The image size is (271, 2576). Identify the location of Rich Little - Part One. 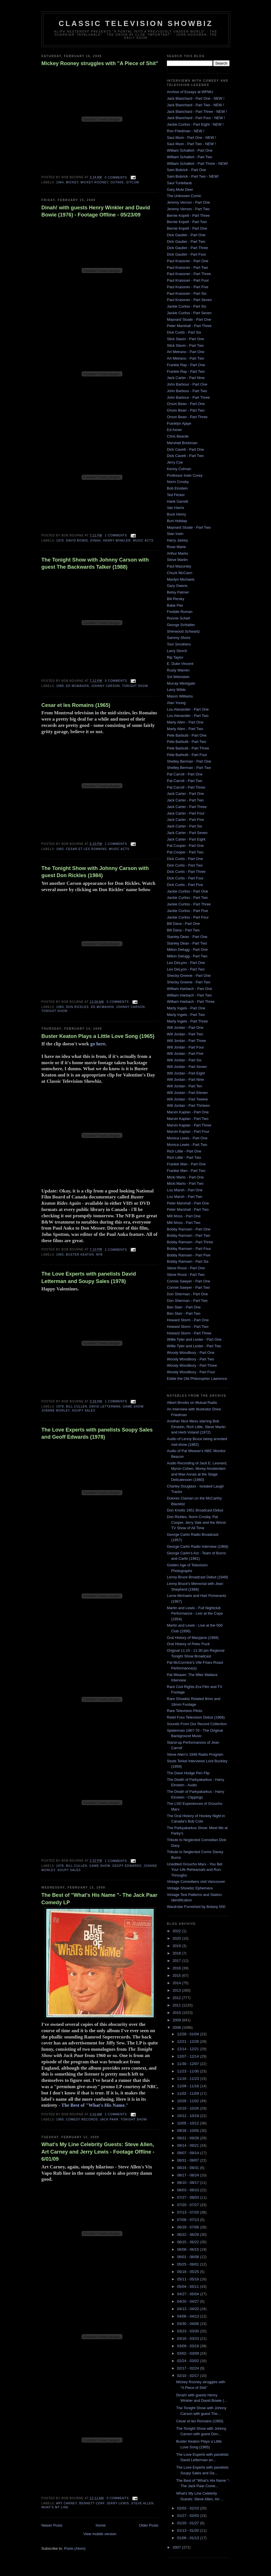
(184, 1151).